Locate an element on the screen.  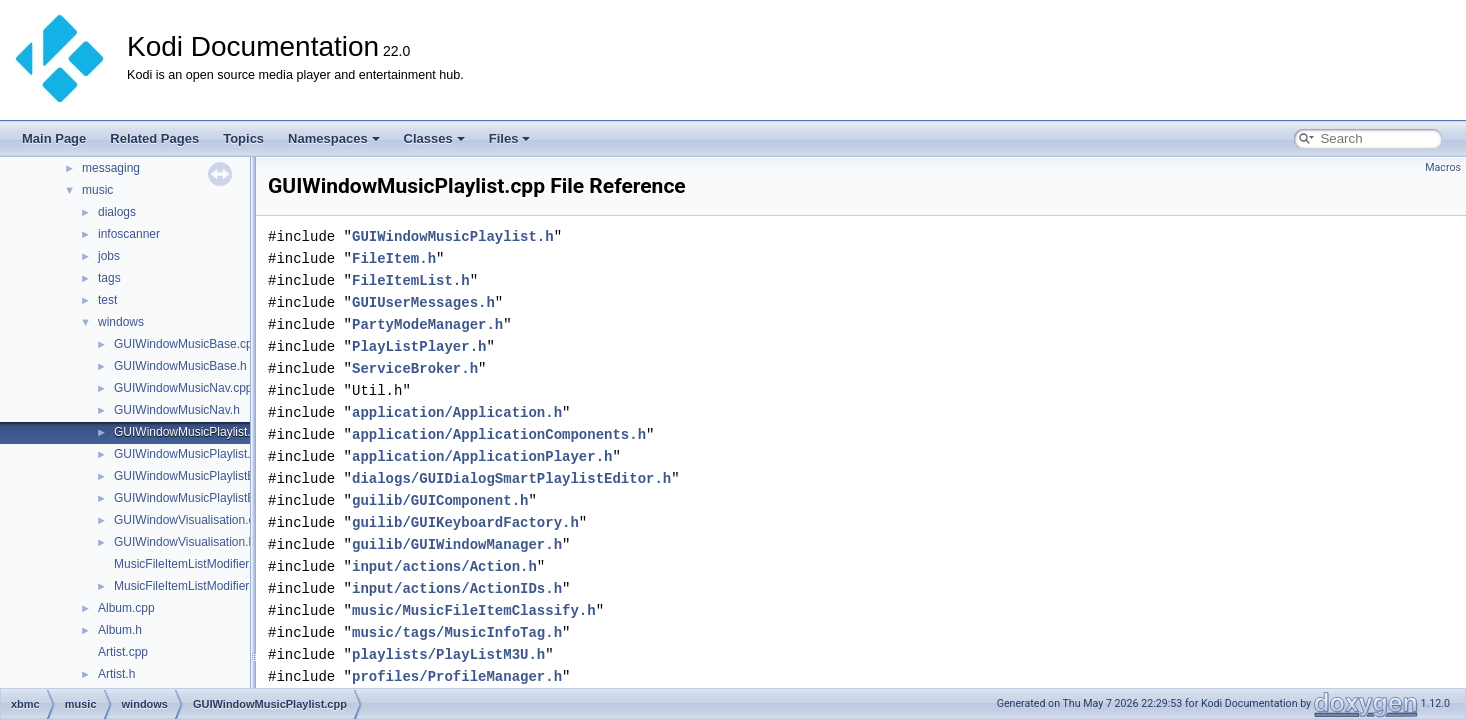
test is located at coordinates (107, 300).